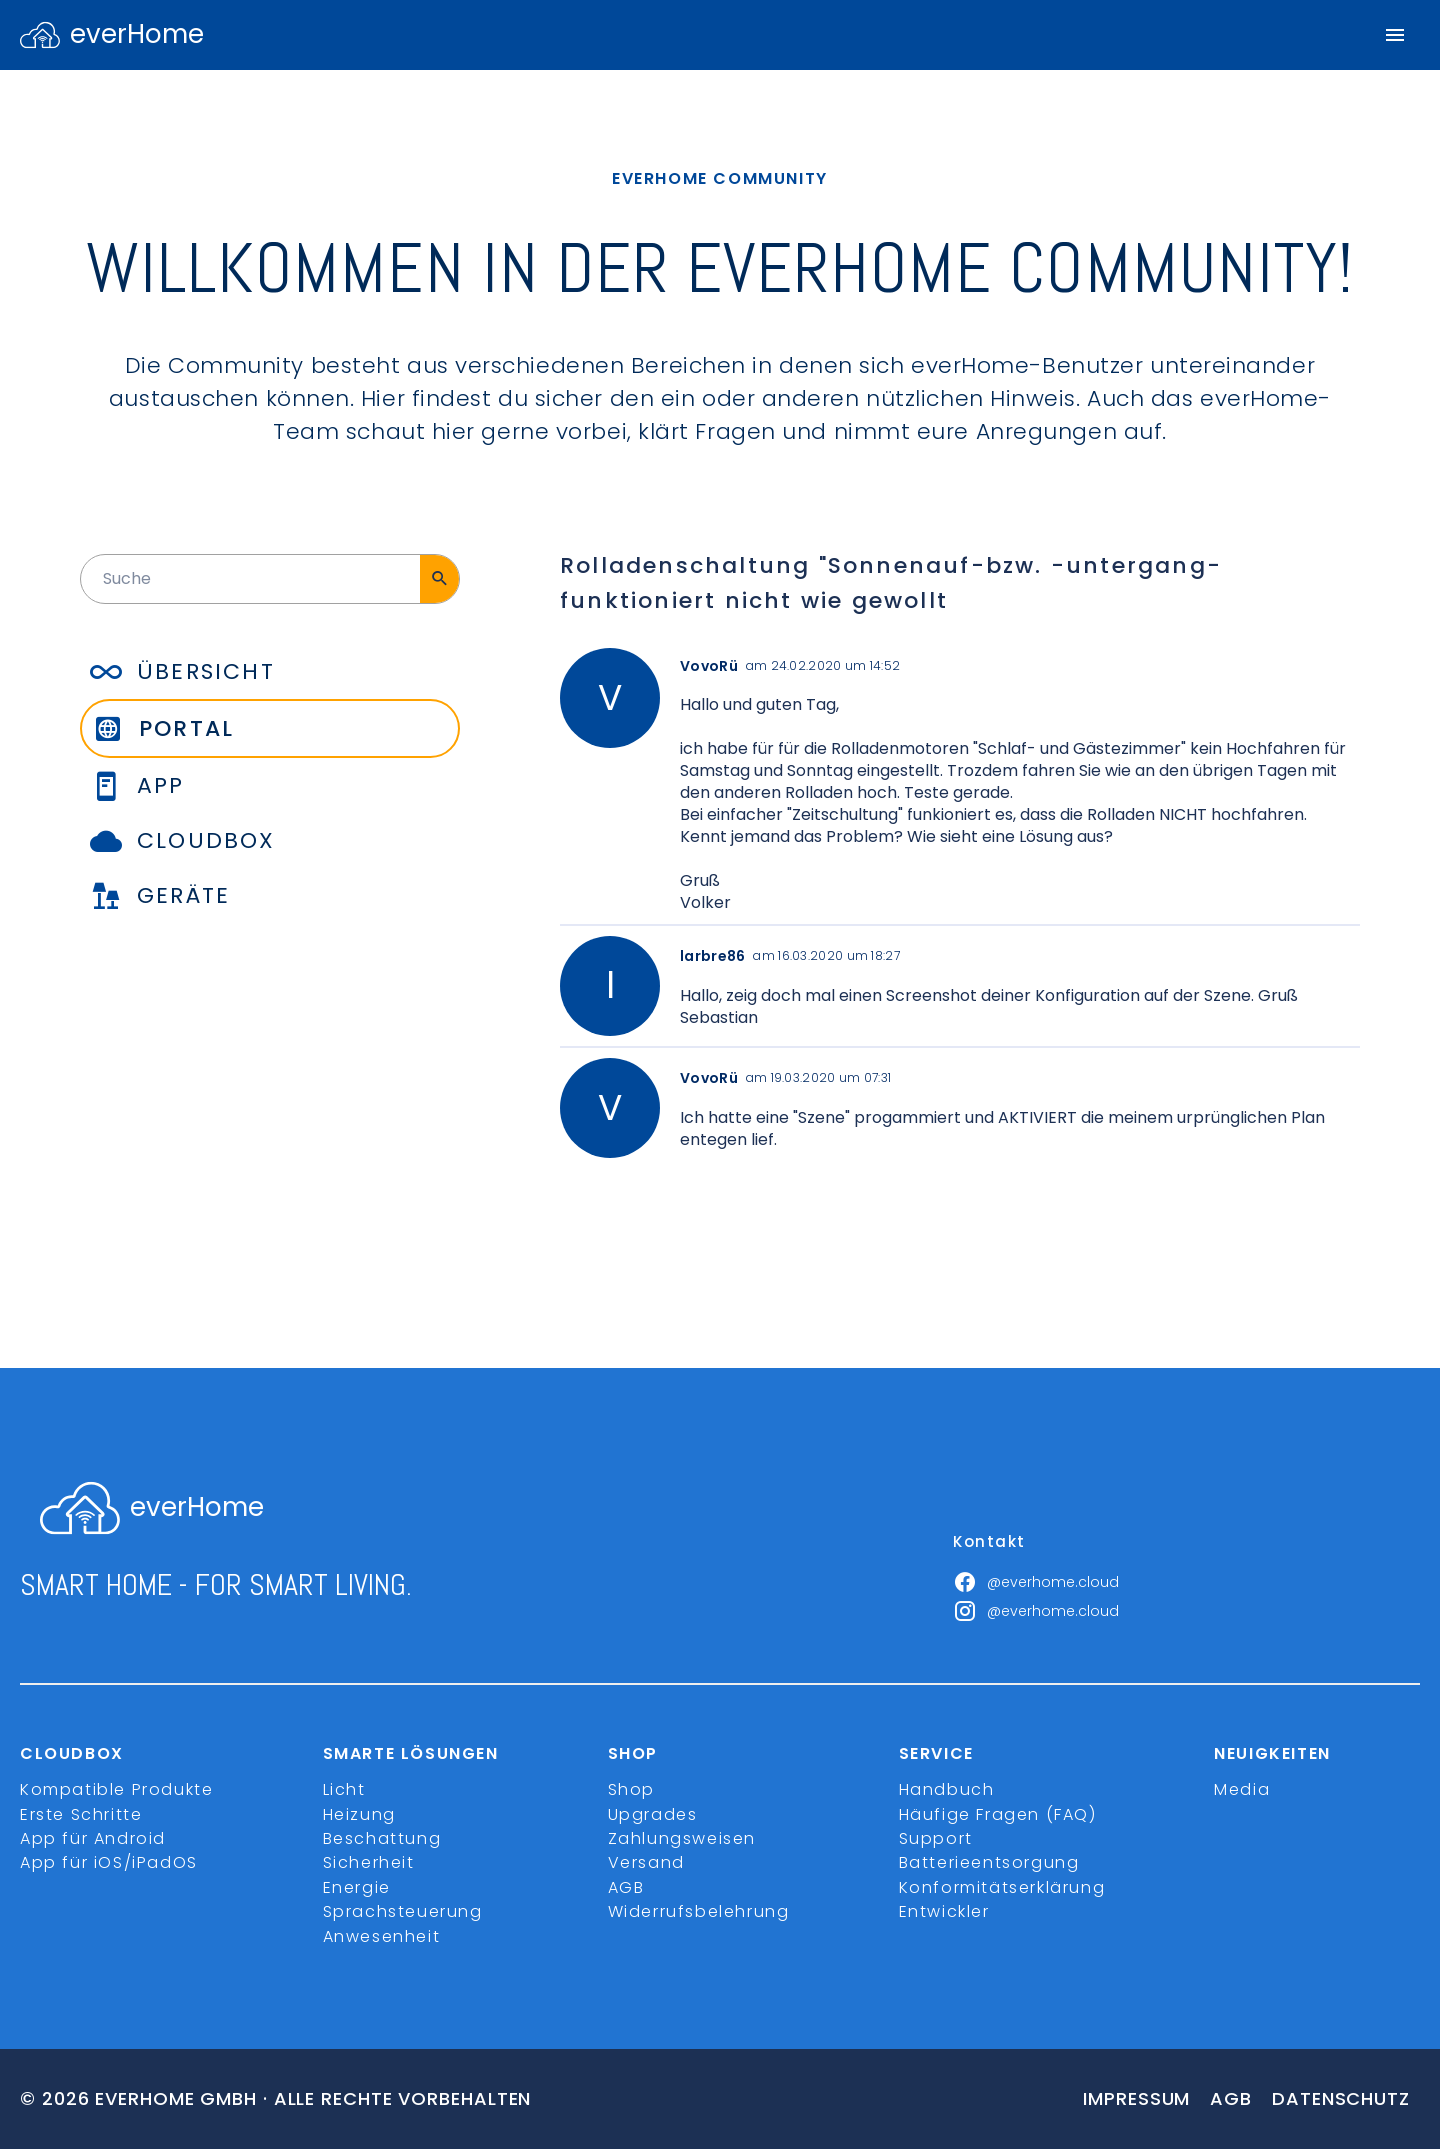 The width and height of the screenshot is (1440, 2149). Describe the element at coordinates (653, 1814) in the screenshot. I see `Upgrades` at that location.